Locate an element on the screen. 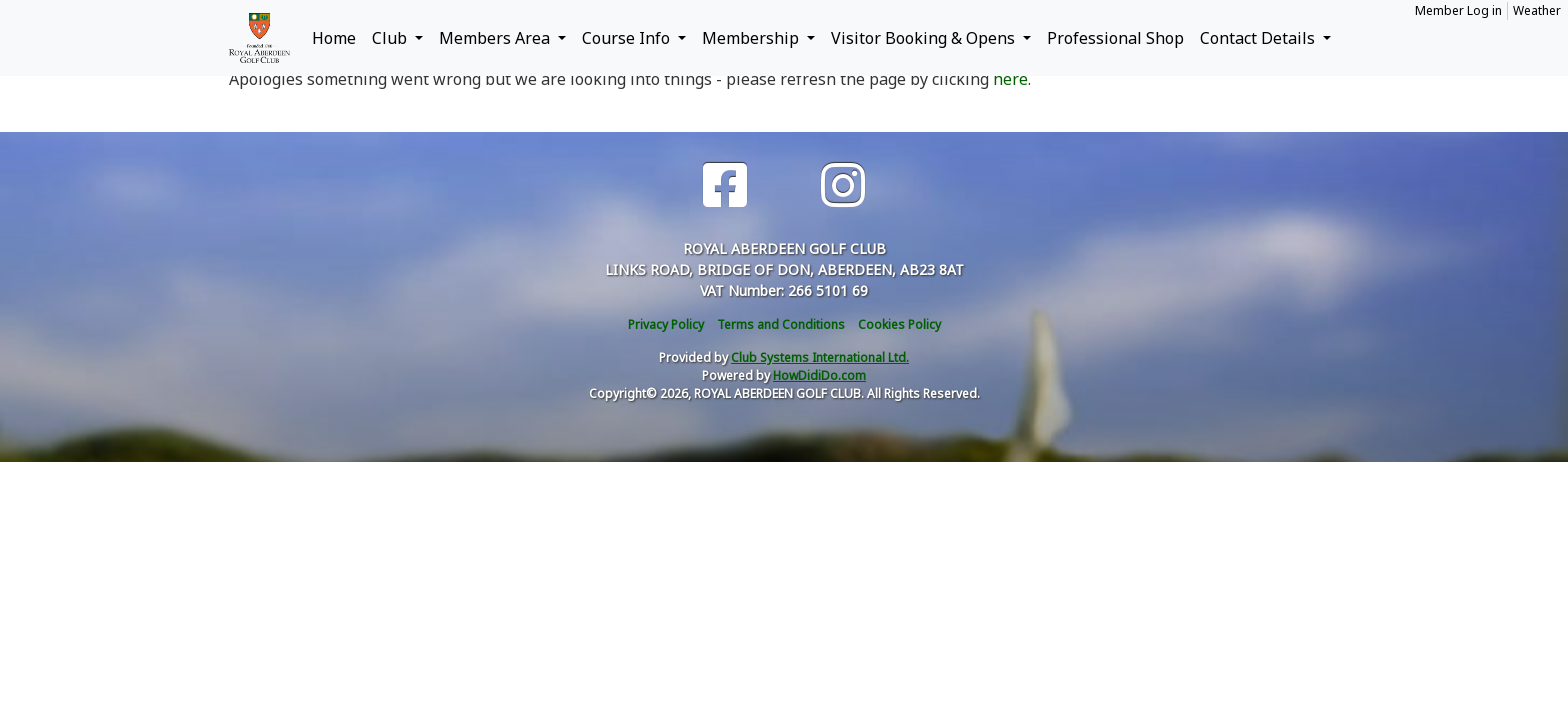  Weather is located at coordinates (1537, 10).